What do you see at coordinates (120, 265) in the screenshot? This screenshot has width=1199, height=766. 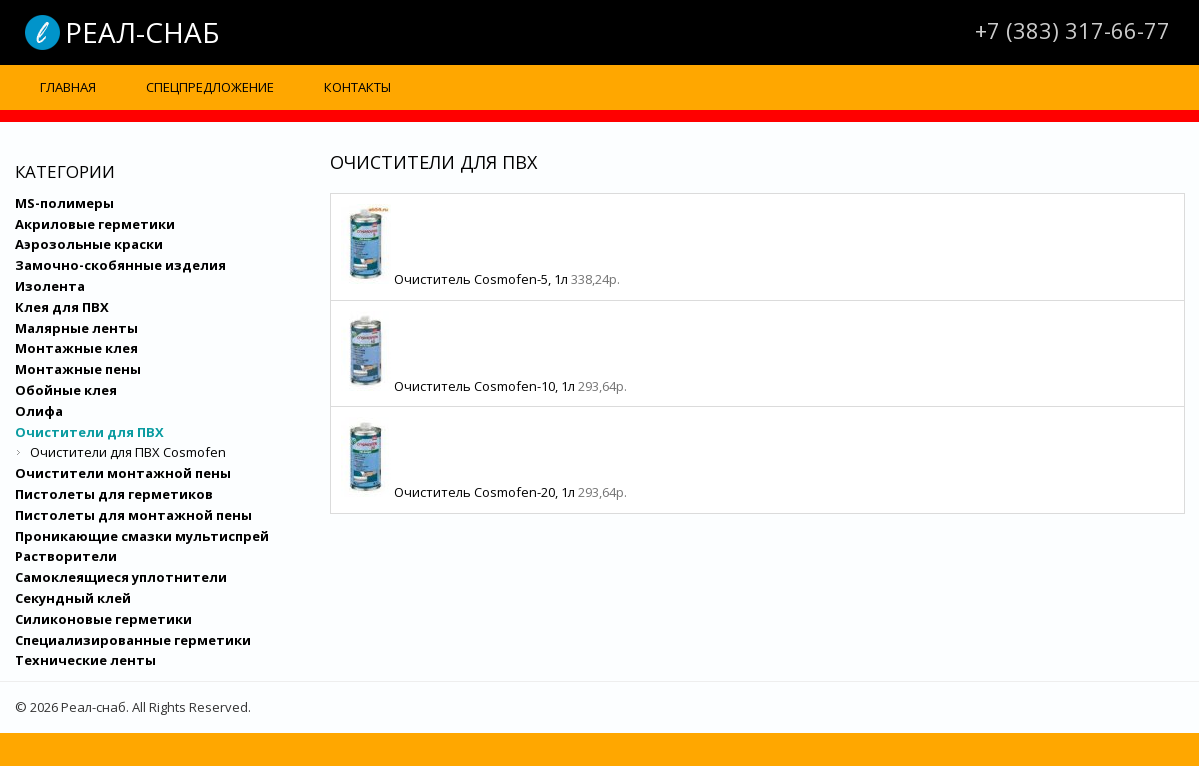 I see `Замочно-скобянные изделия` at bounding box center [120, 265].